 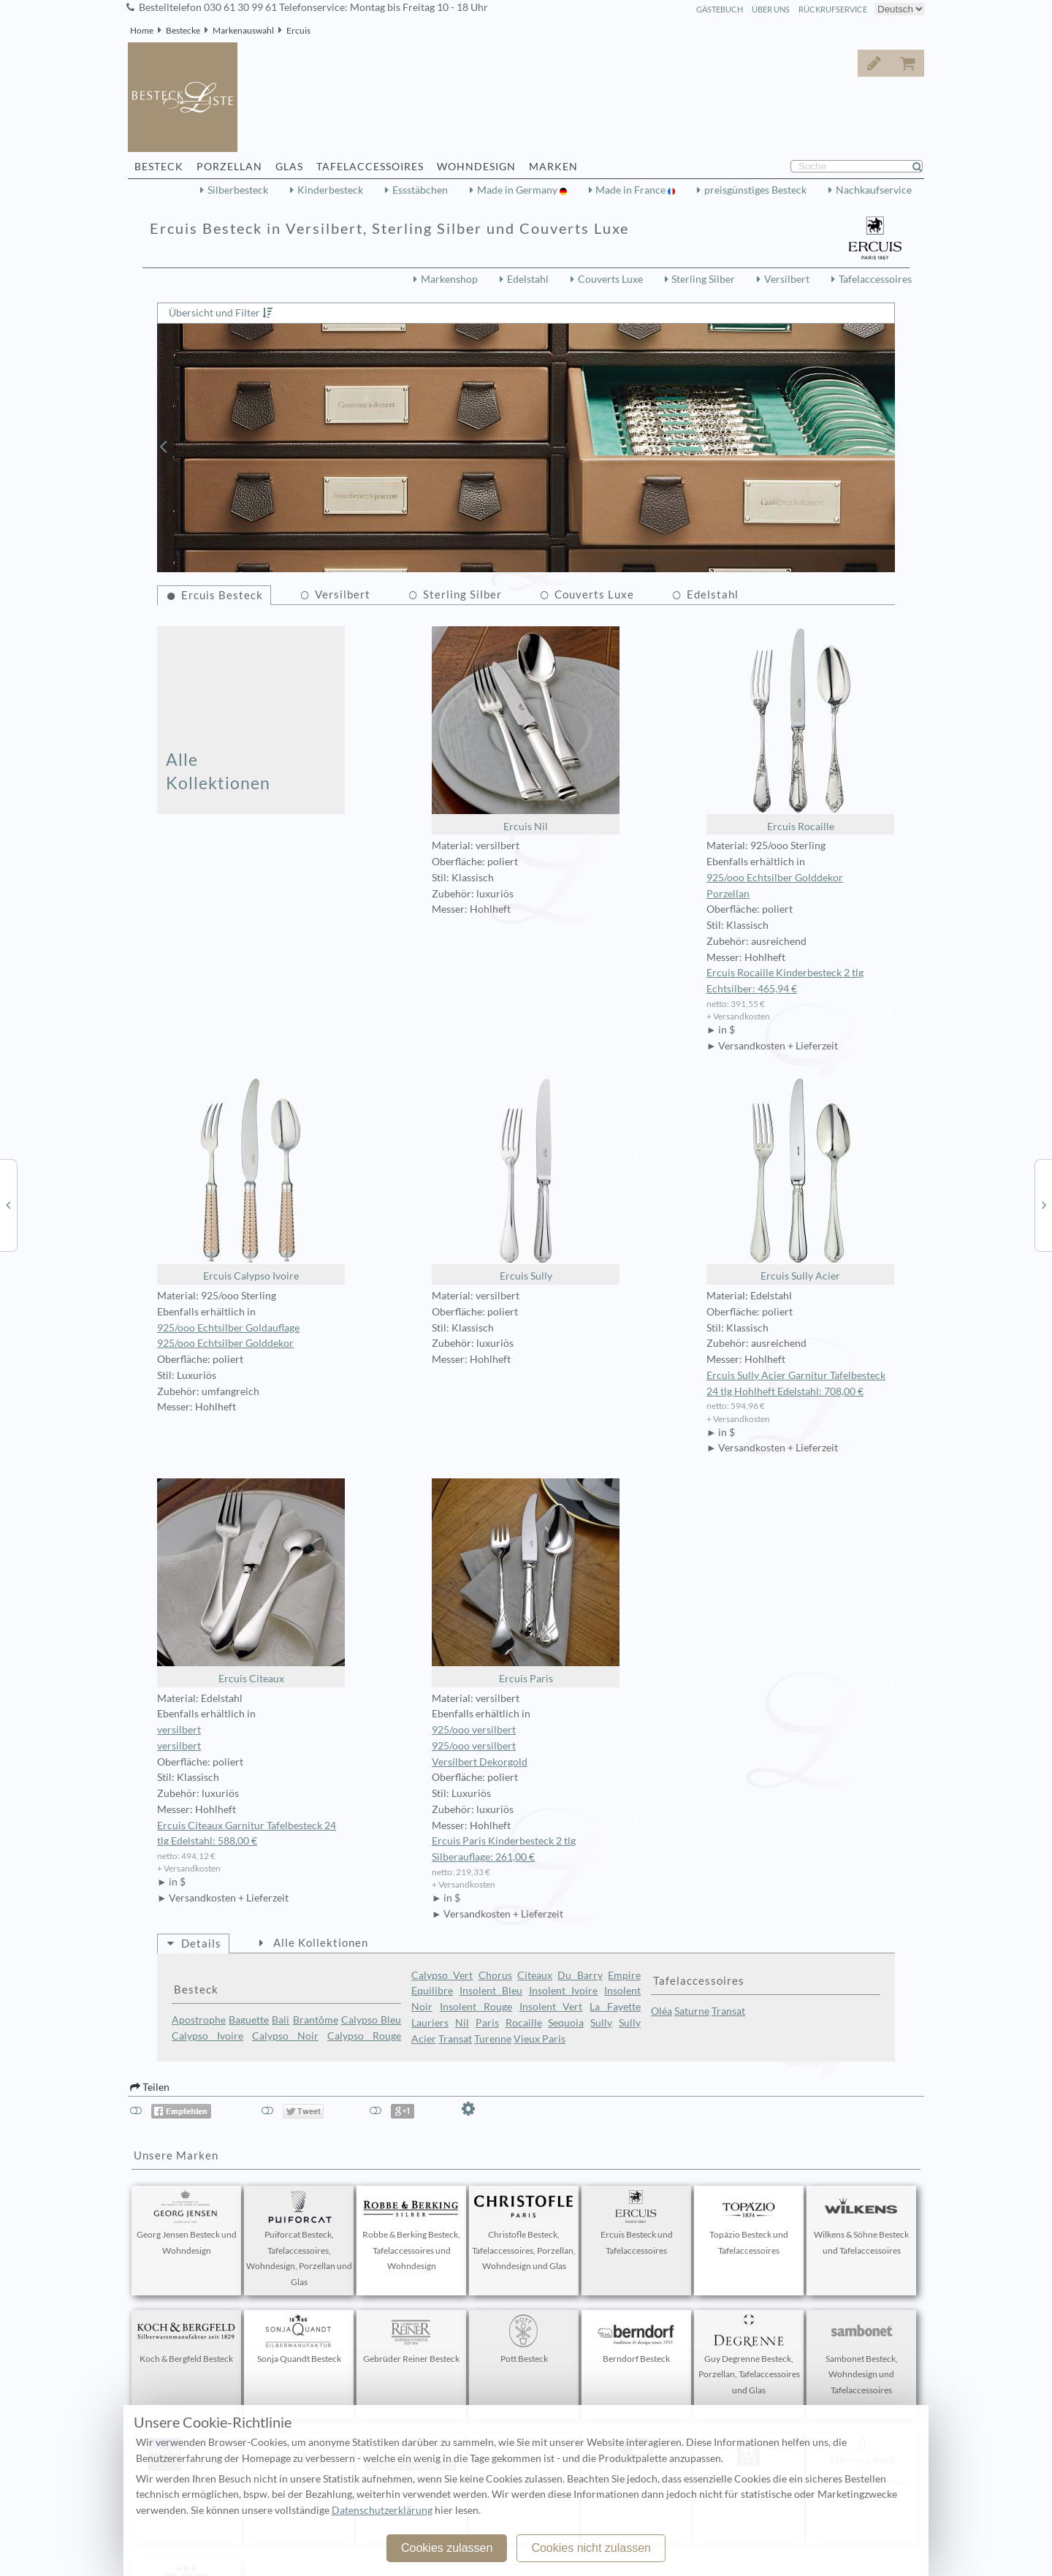 What do you see at coordinates (315, 2020) in the screenshot?
I see `Brantôme` at bounding box center [315, 2020].